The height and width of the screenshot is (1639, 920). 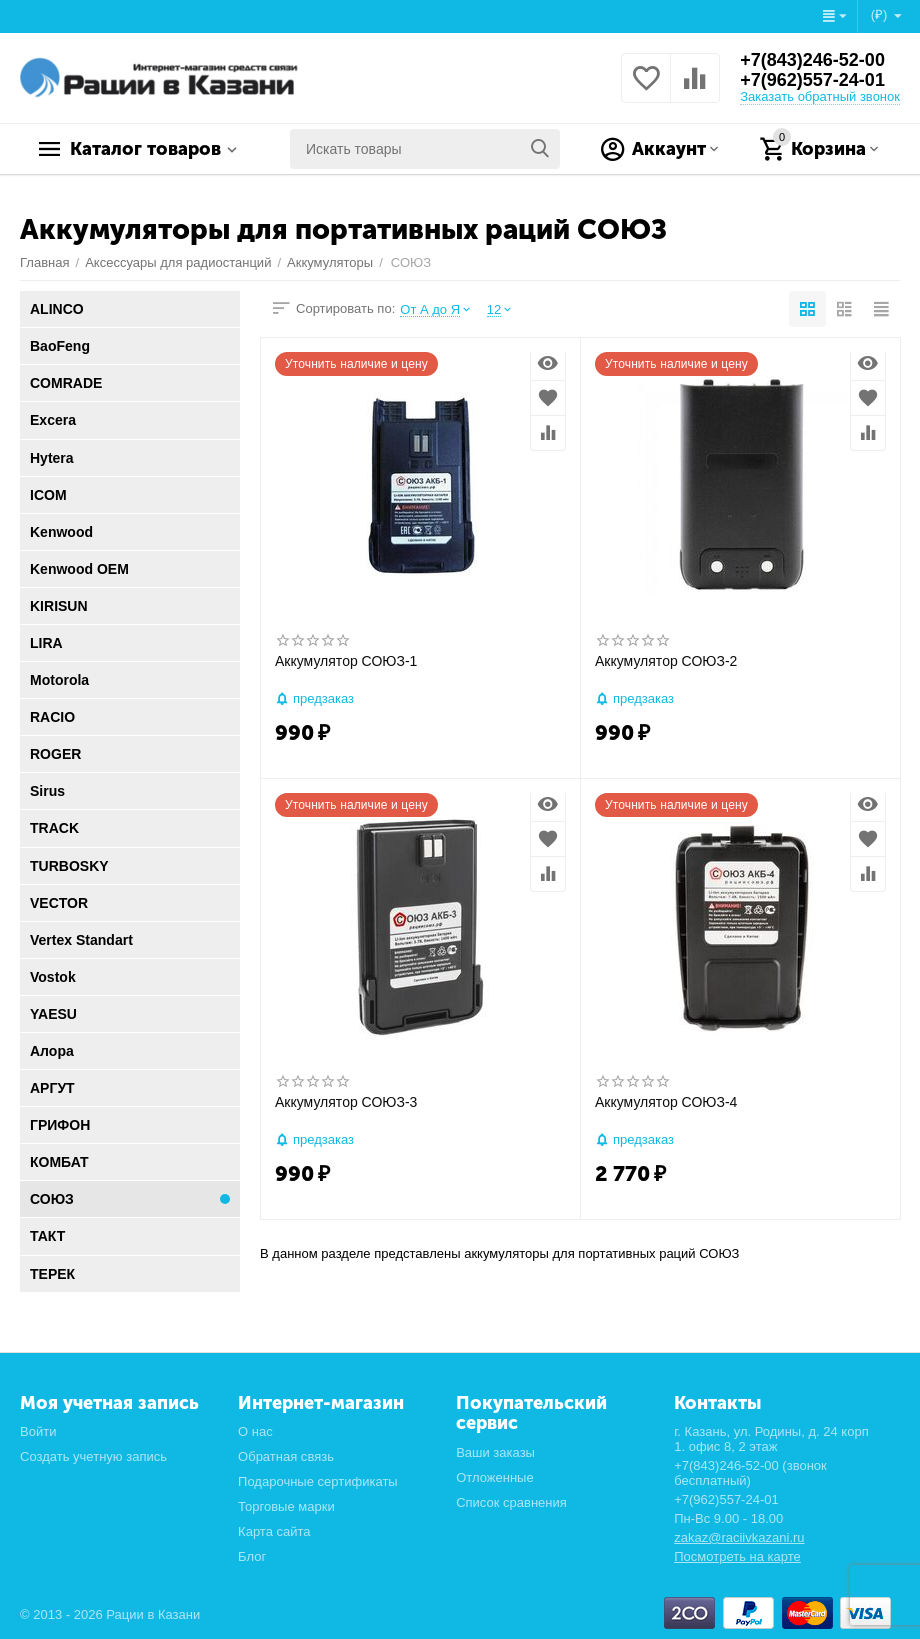 I want to click on Аккумулятор СОЮЗ-4, so click(x=666, y=1102).